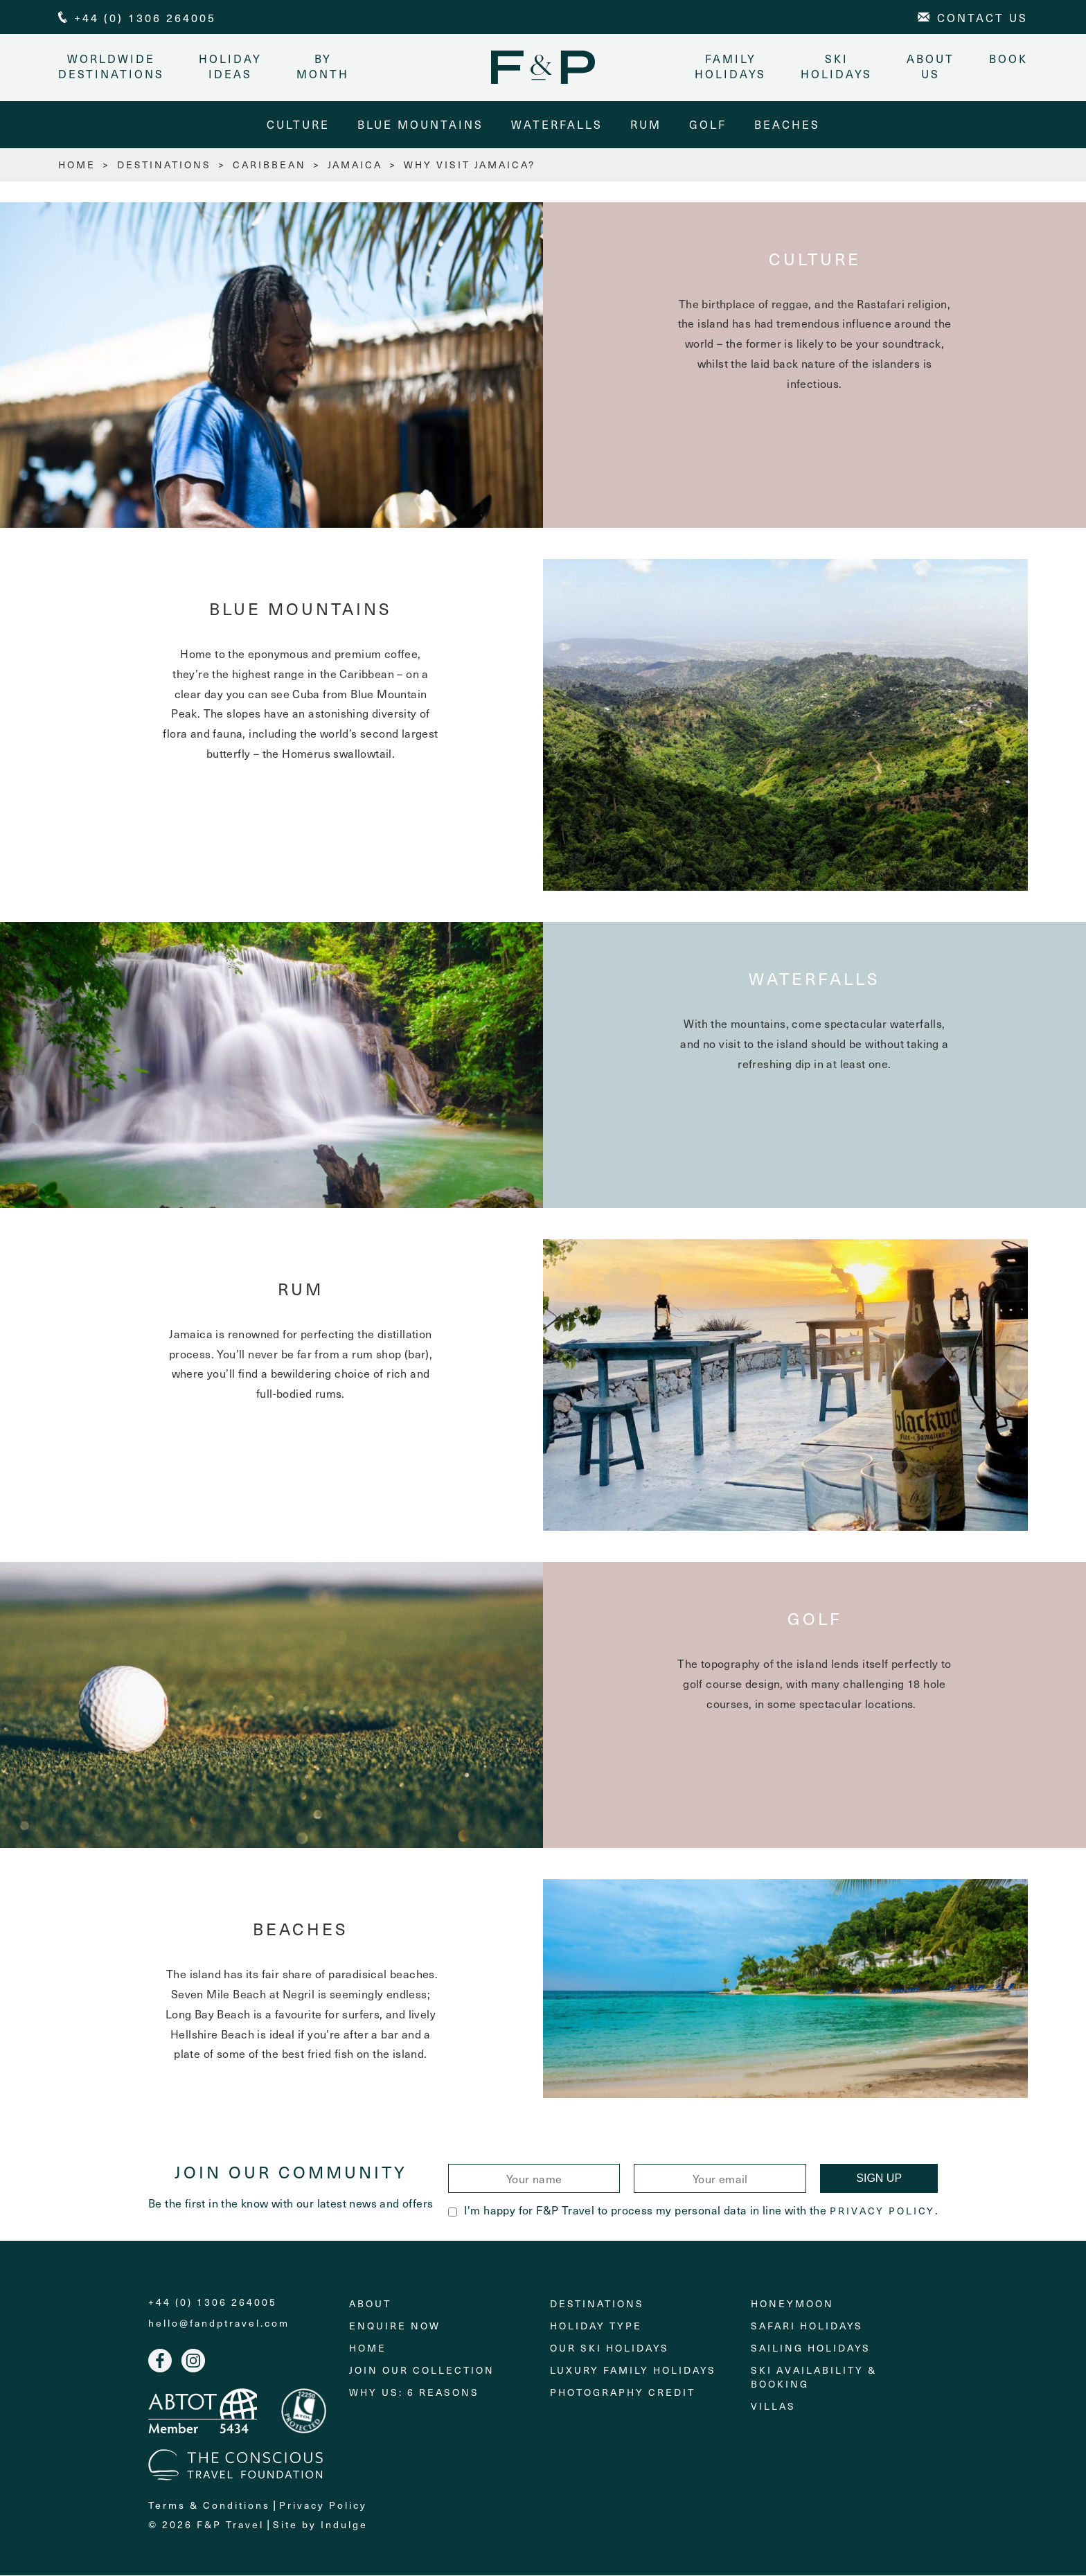 Image resolution: width=1086 pixels, height=2576 pixels. I want to click on Honeymoon, so click(792, 2304).